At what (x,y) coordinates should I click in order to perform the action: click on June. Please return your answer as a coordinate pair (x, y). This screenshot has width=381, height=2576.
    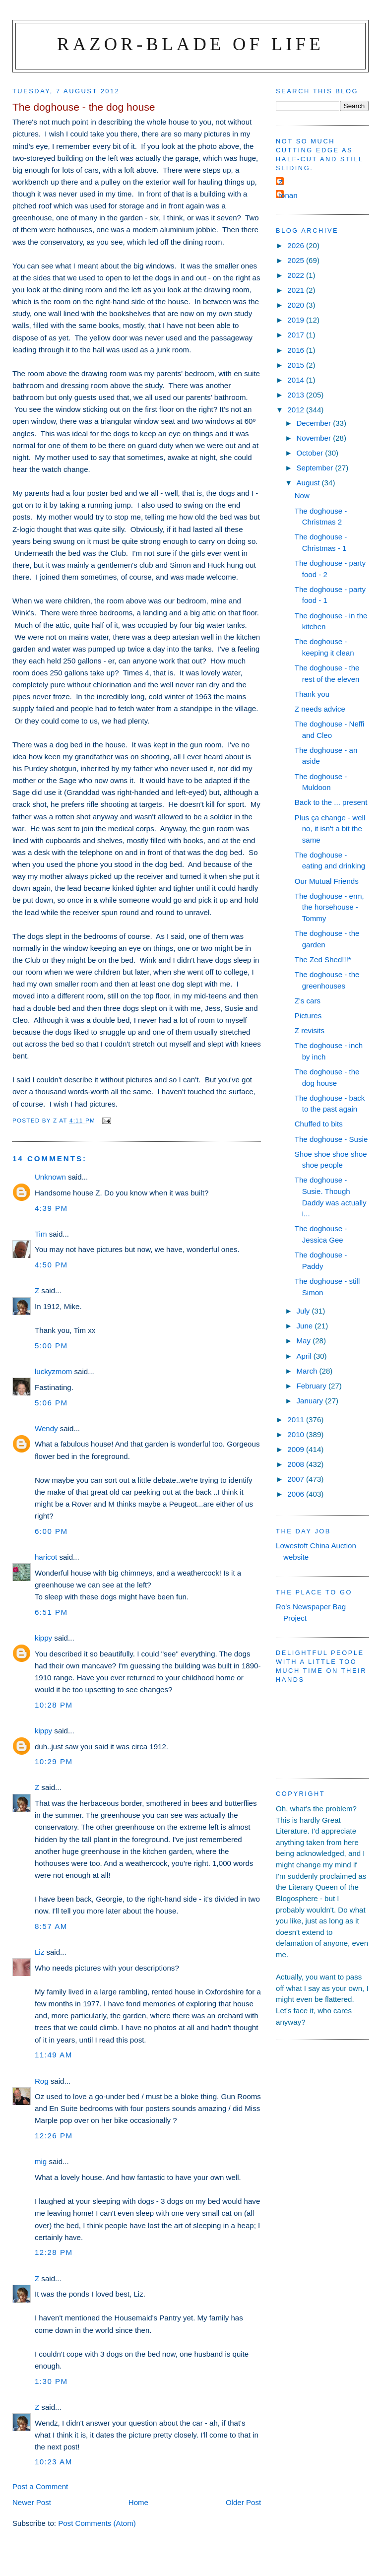
    Looking at the image, I should click on (305, 1325).